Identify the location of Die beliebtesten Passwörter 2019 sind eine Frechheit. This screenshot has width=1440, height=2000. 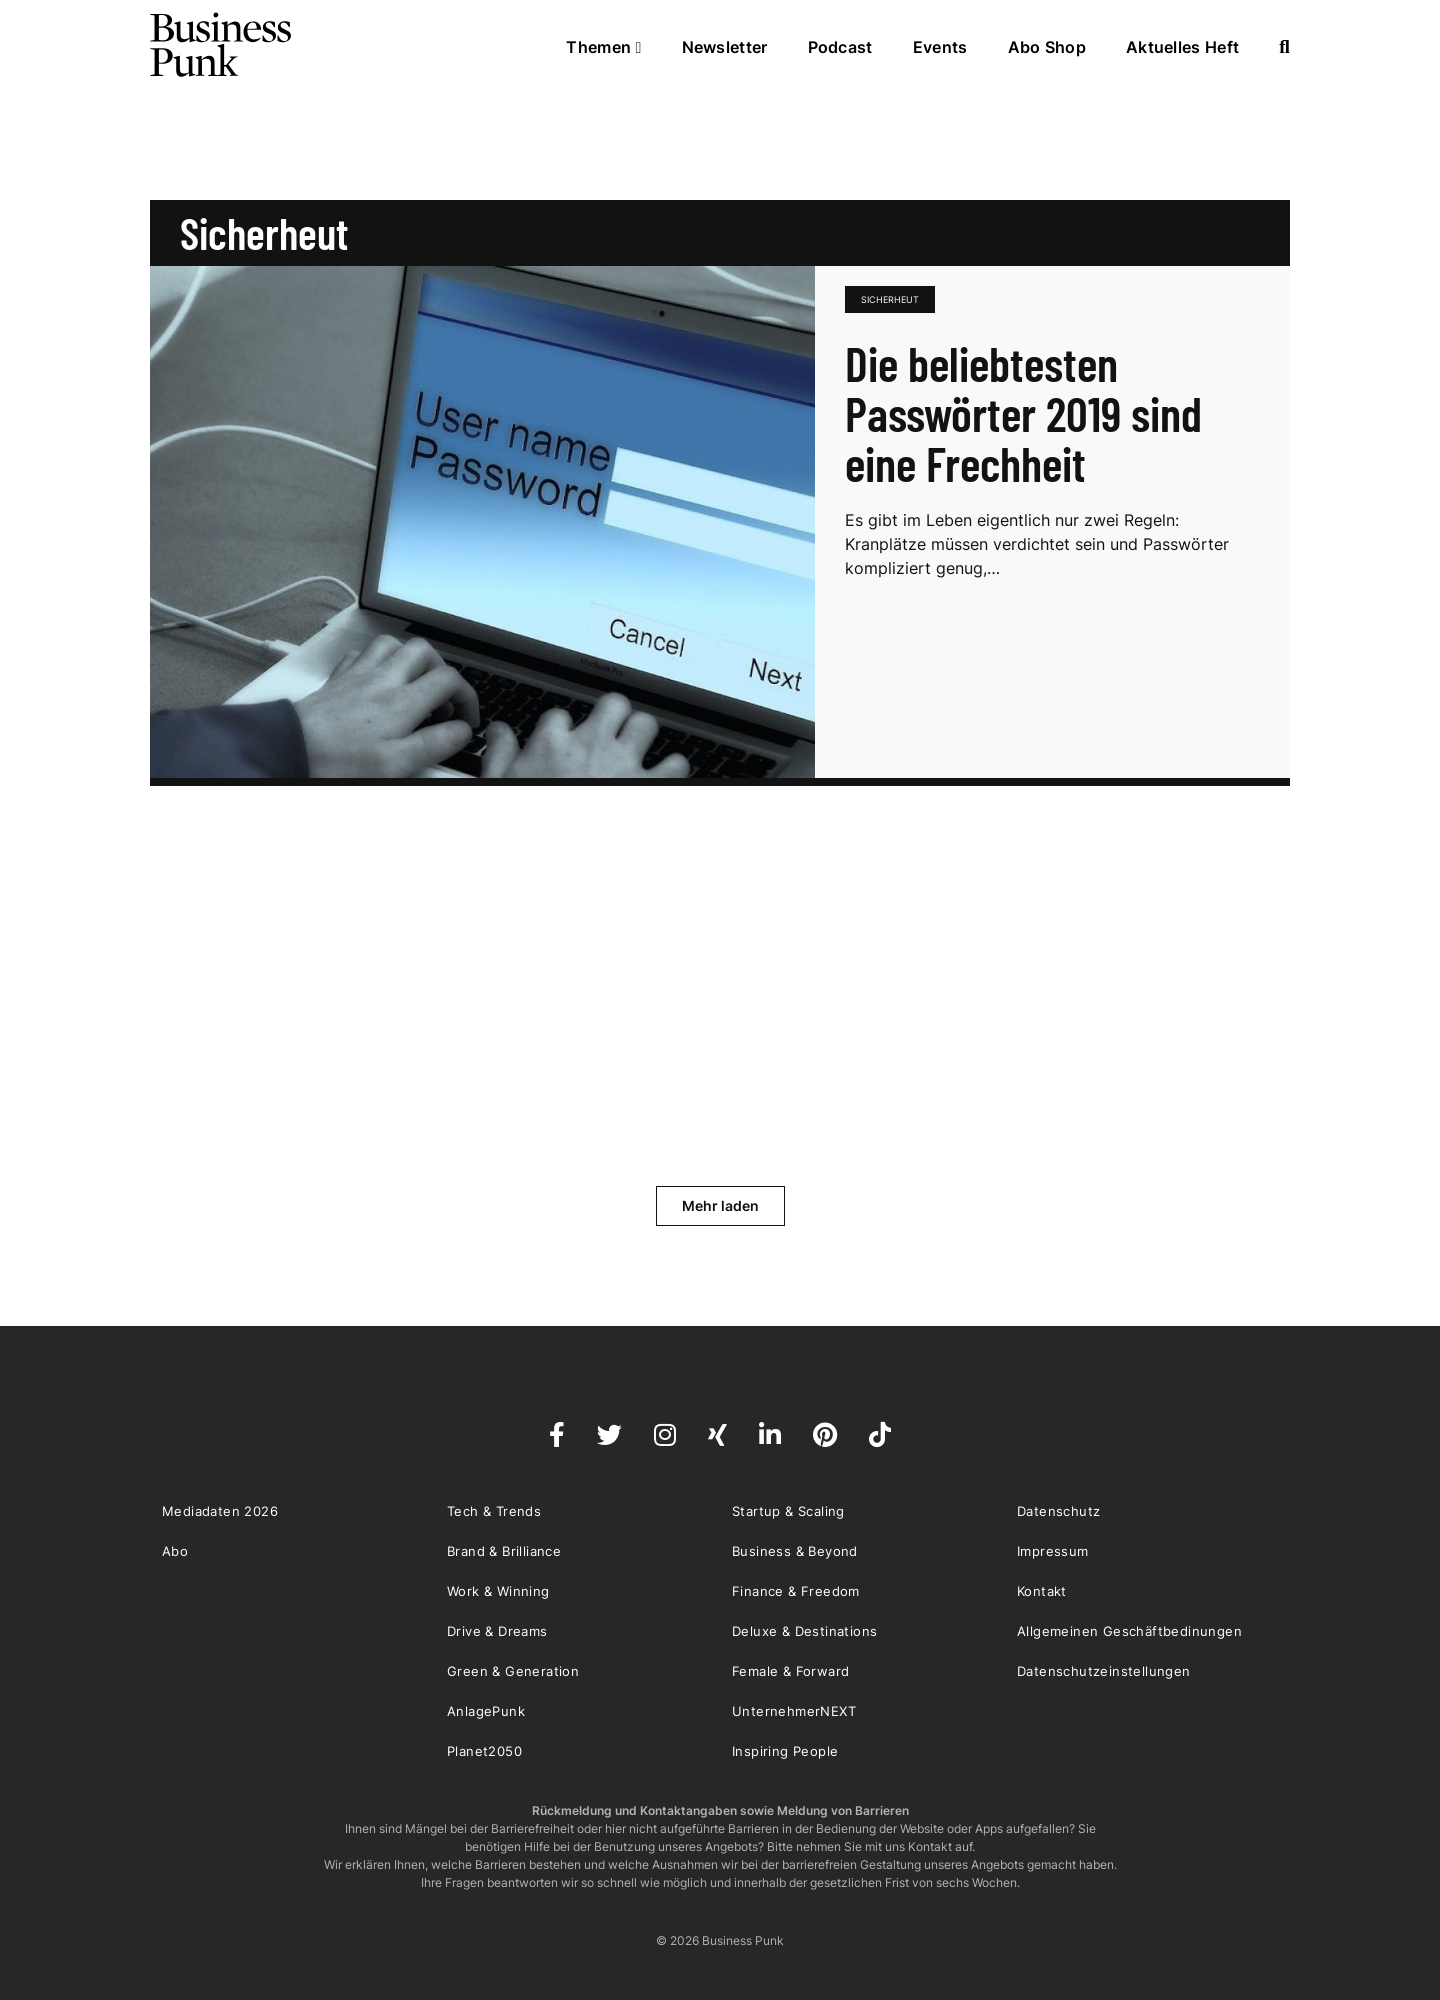
(1023, 413).